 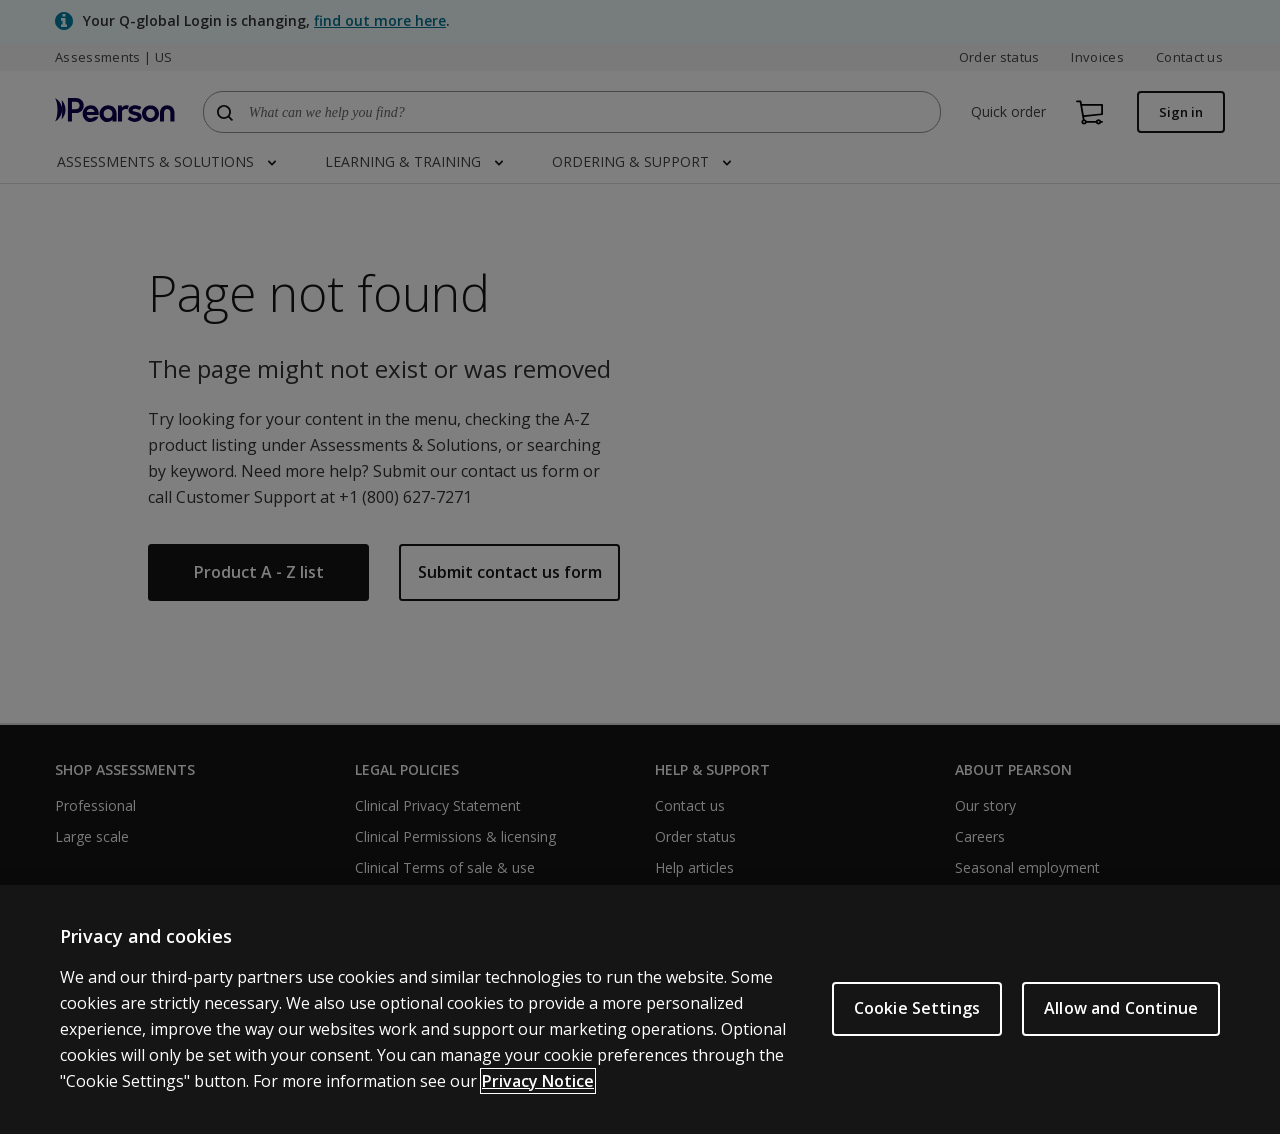 What do you see at coordinates (538, 1081) in the screenshot?
I see `Privacy Notice [Privacy Notice, opens in a new tab]` at bounding box center [538, 1081].